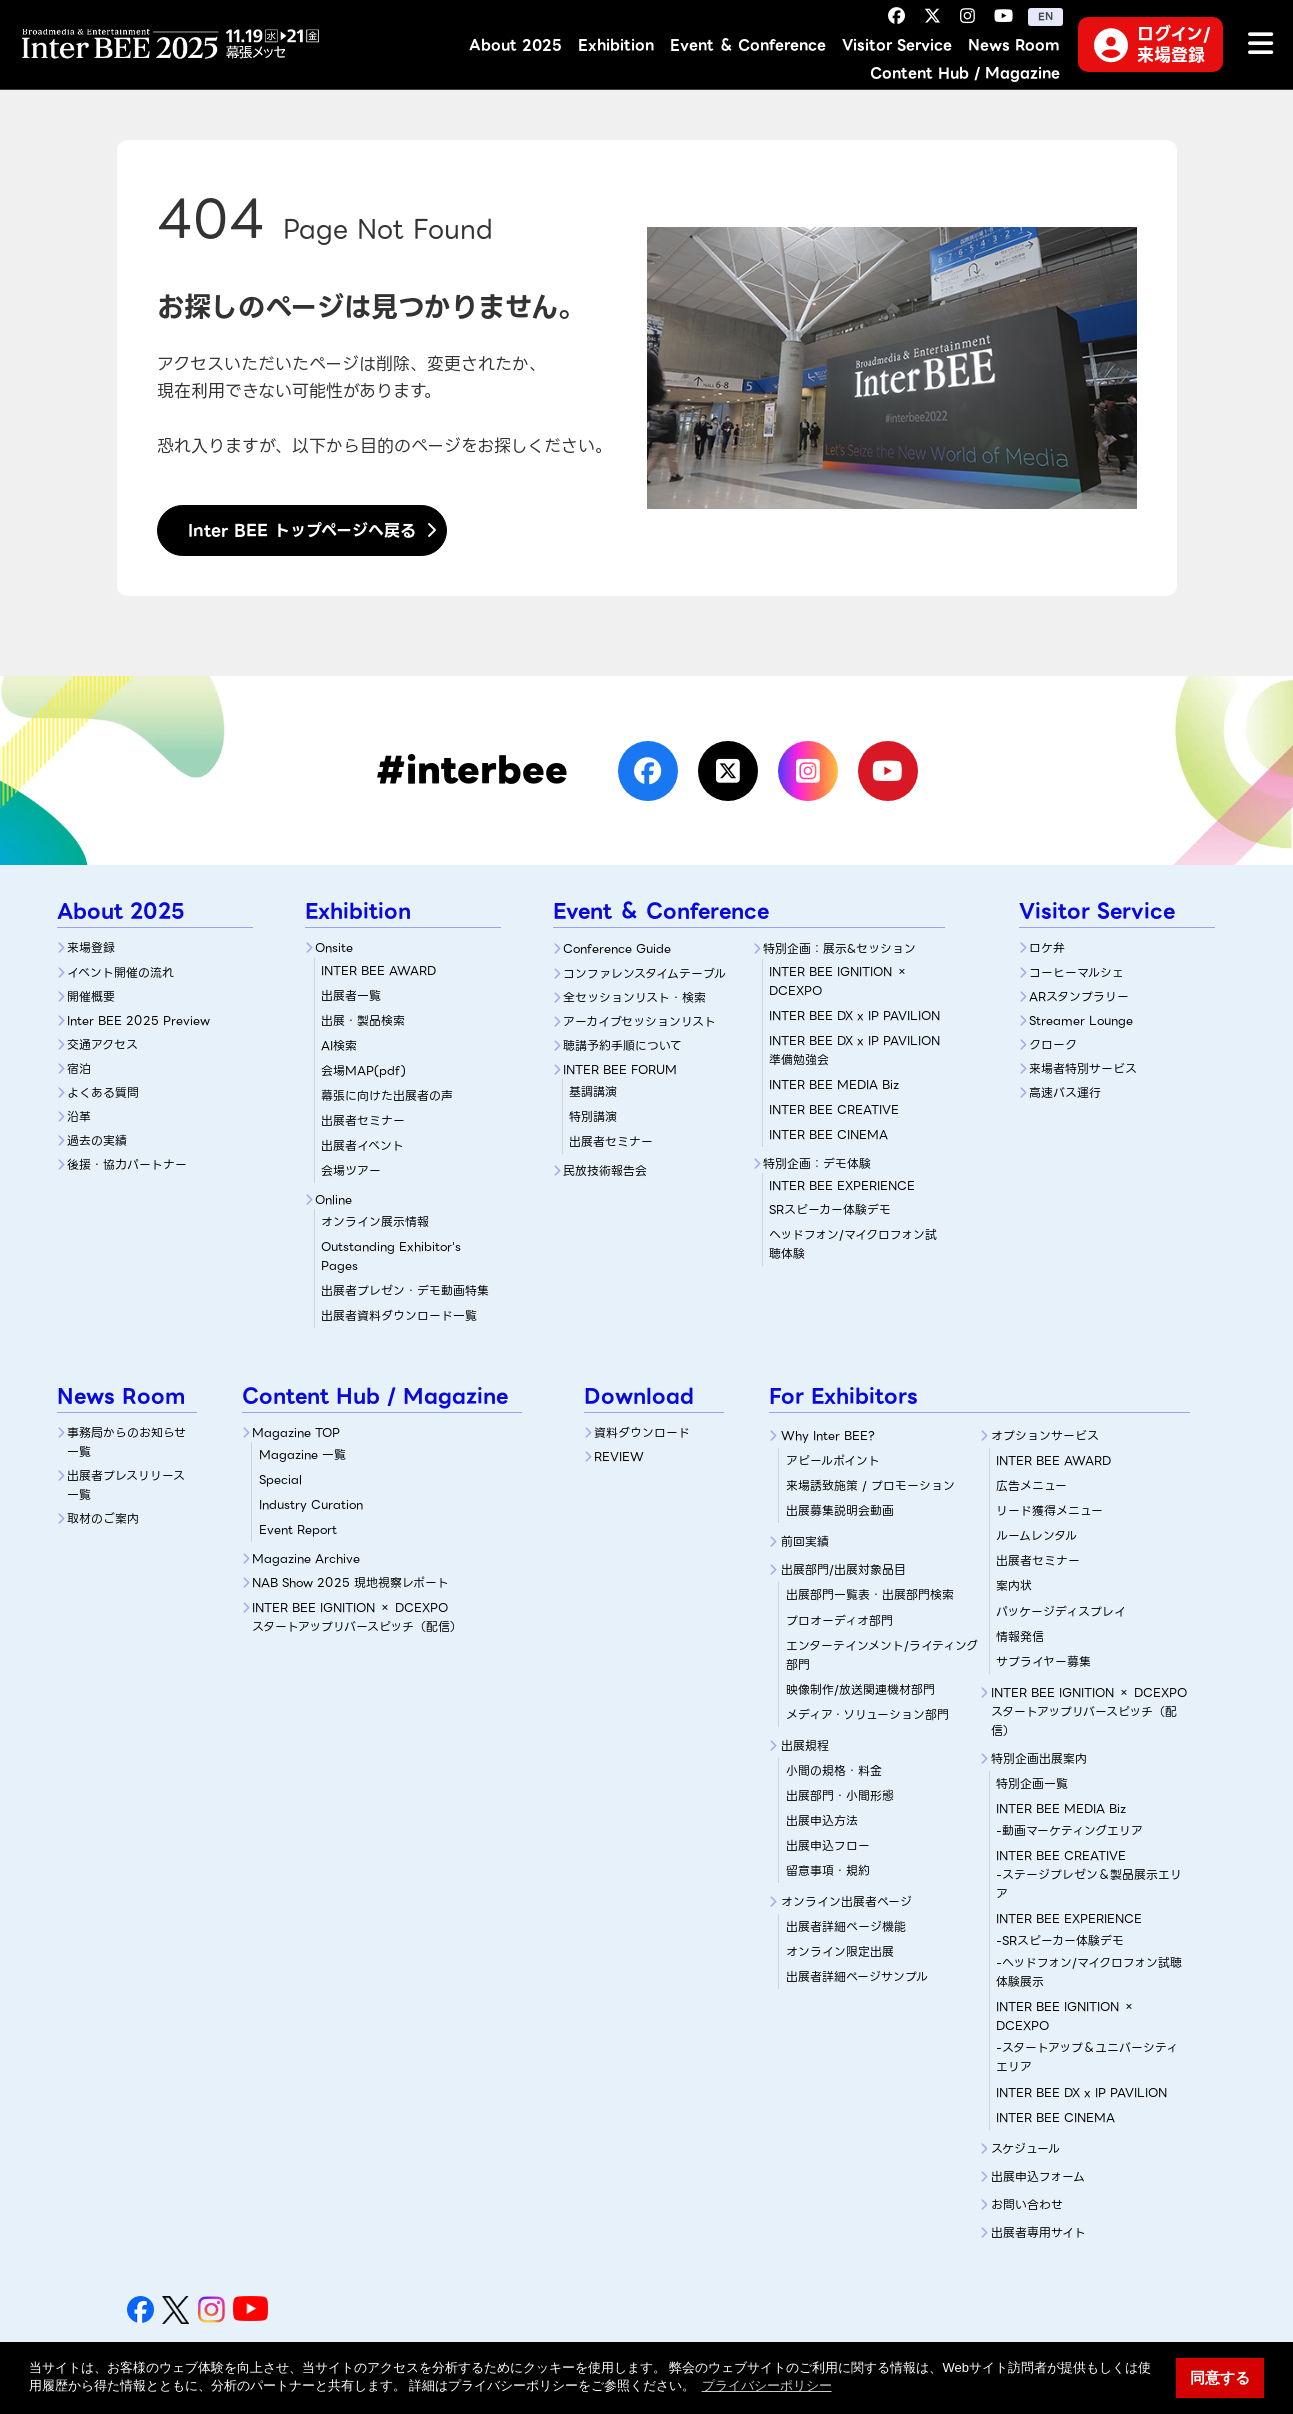 The width and height of the screenshot is (1293, 2414). Describe the element at coordinates (856, 1197) in the screenshot. I see `SRスピーカー体験デモ` at that location.